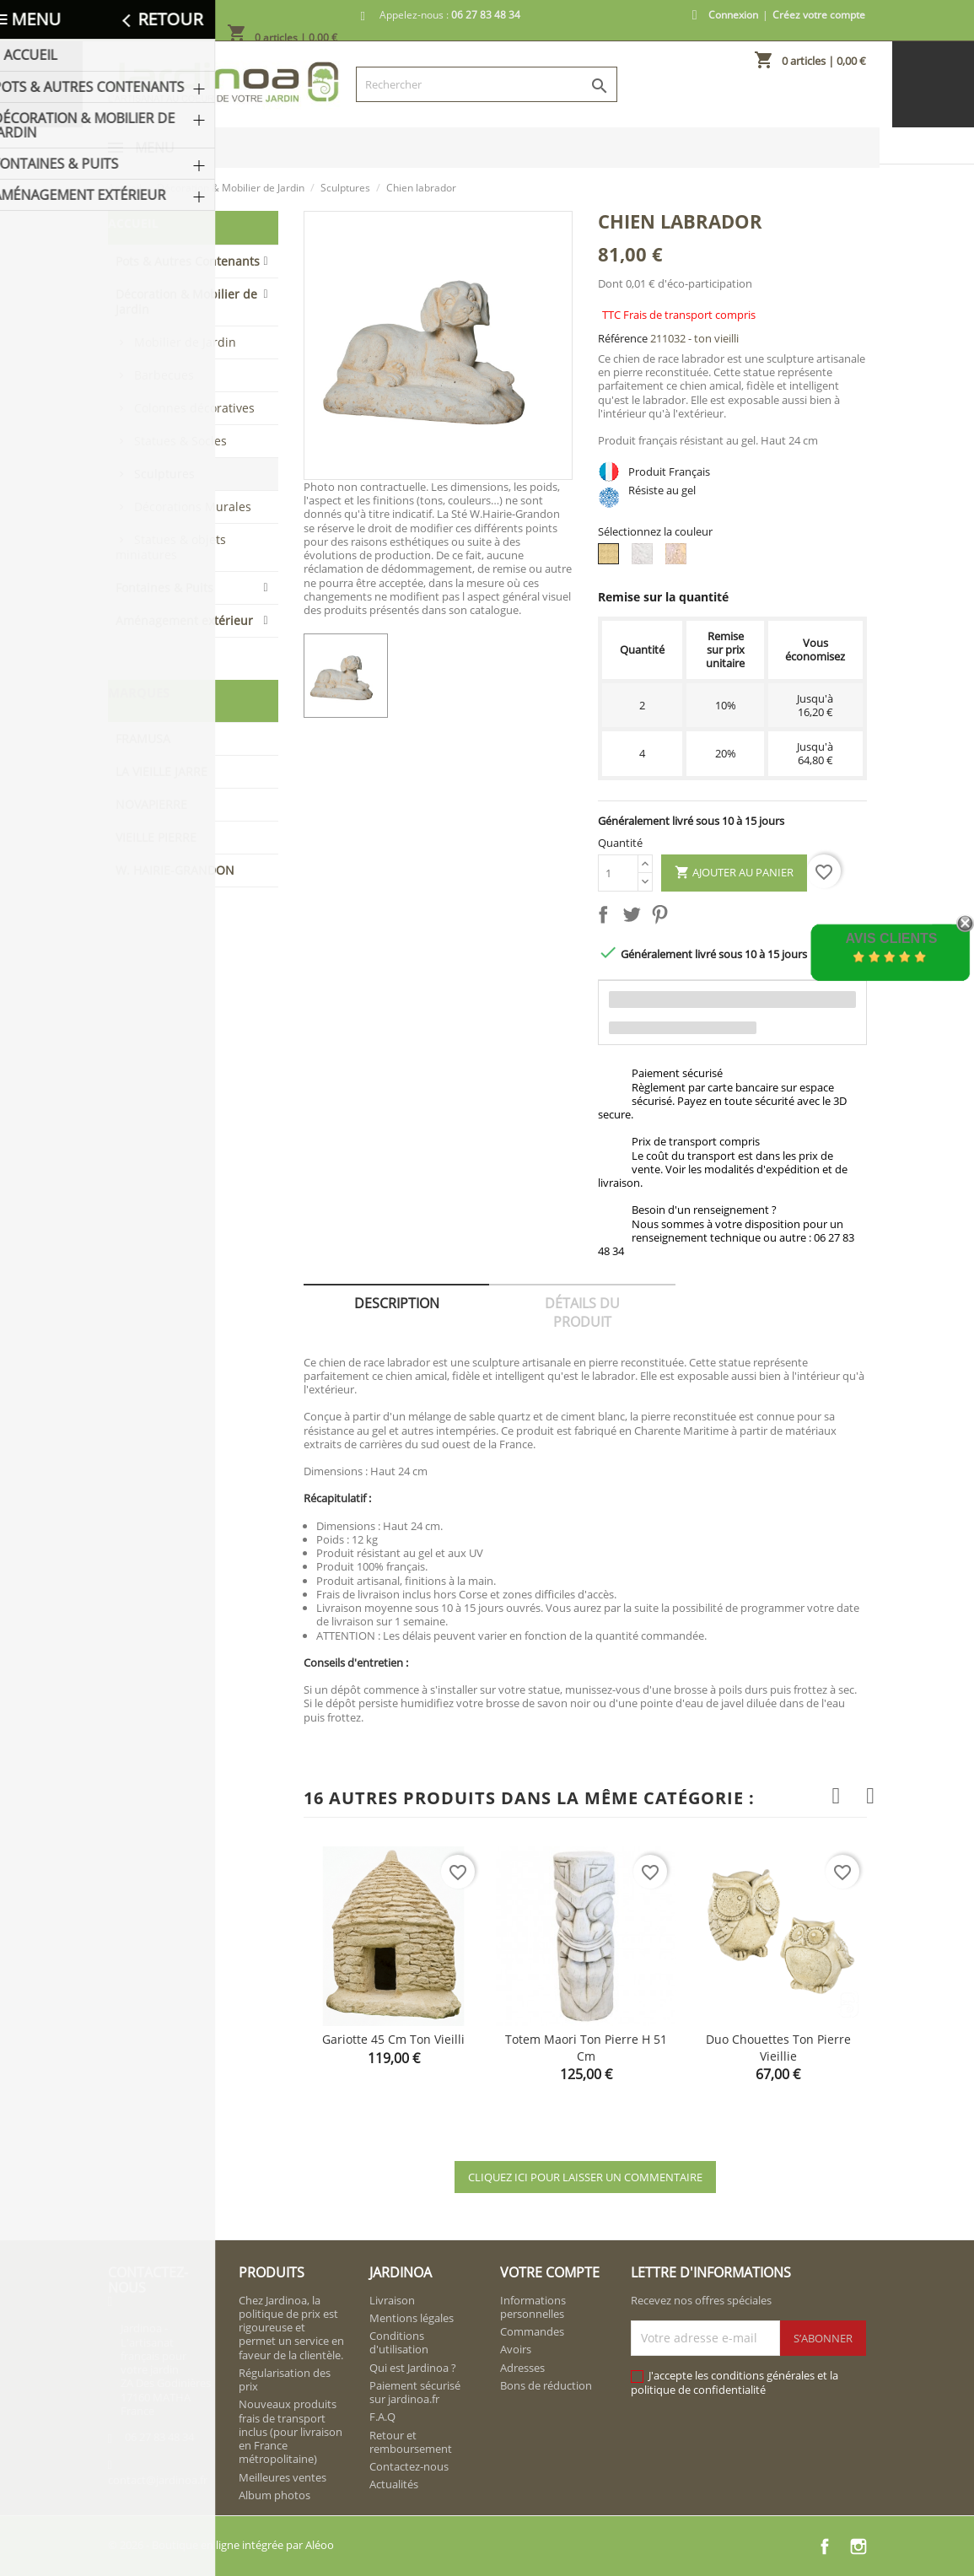 Image resolution: width=974 pixels, height=2576 pixels. I want to click on Bons de réduction, so click(546, 2385).